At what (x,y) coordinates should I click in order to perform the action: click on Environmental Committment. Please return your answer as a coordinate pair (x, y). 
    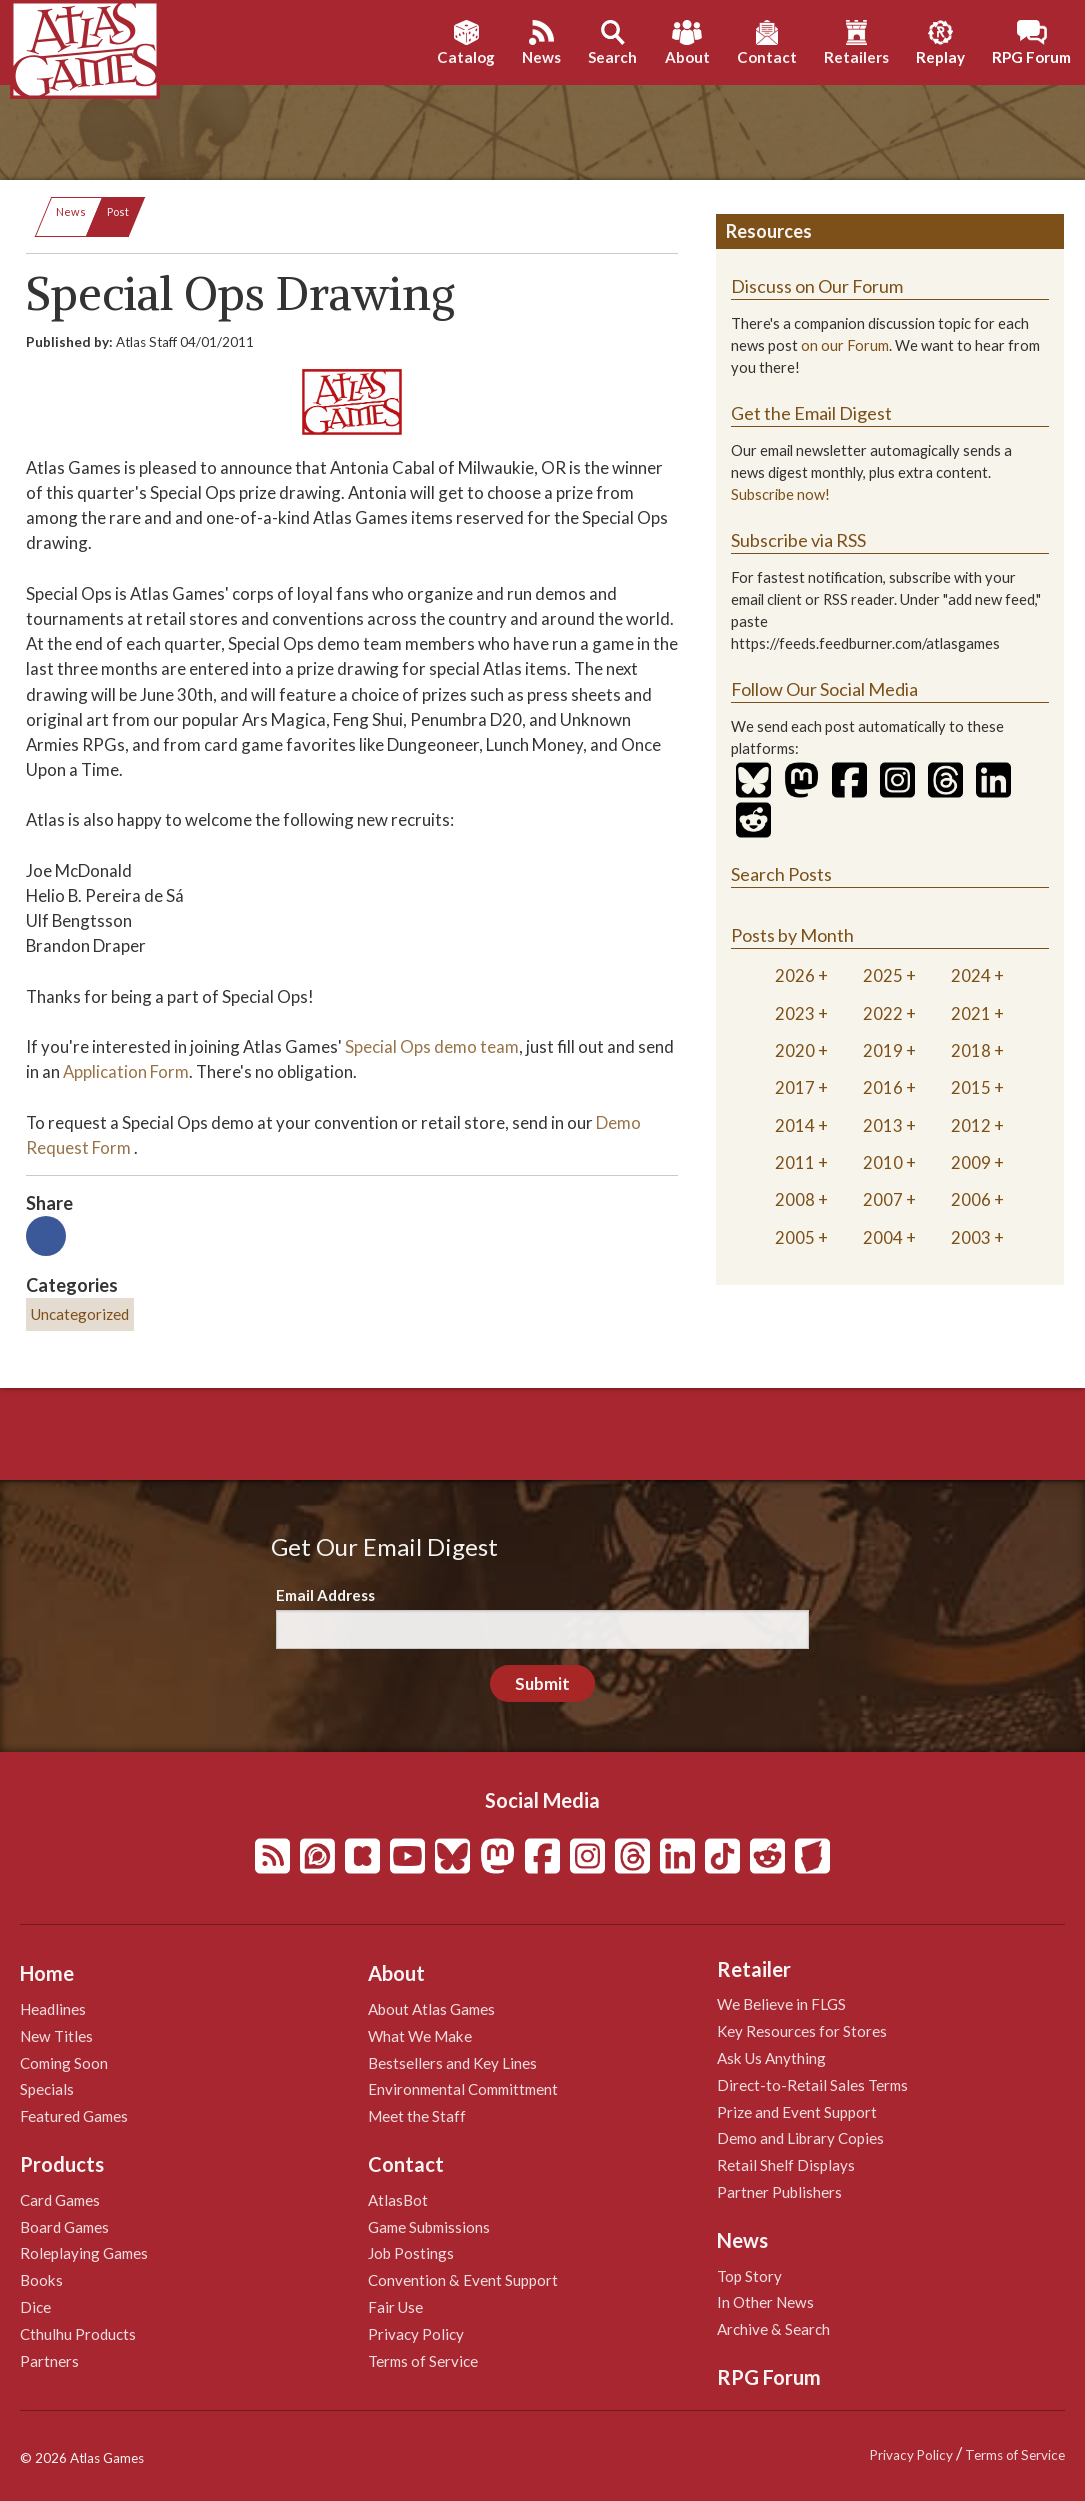
    Looking at the image, I should click on (463, 2089).